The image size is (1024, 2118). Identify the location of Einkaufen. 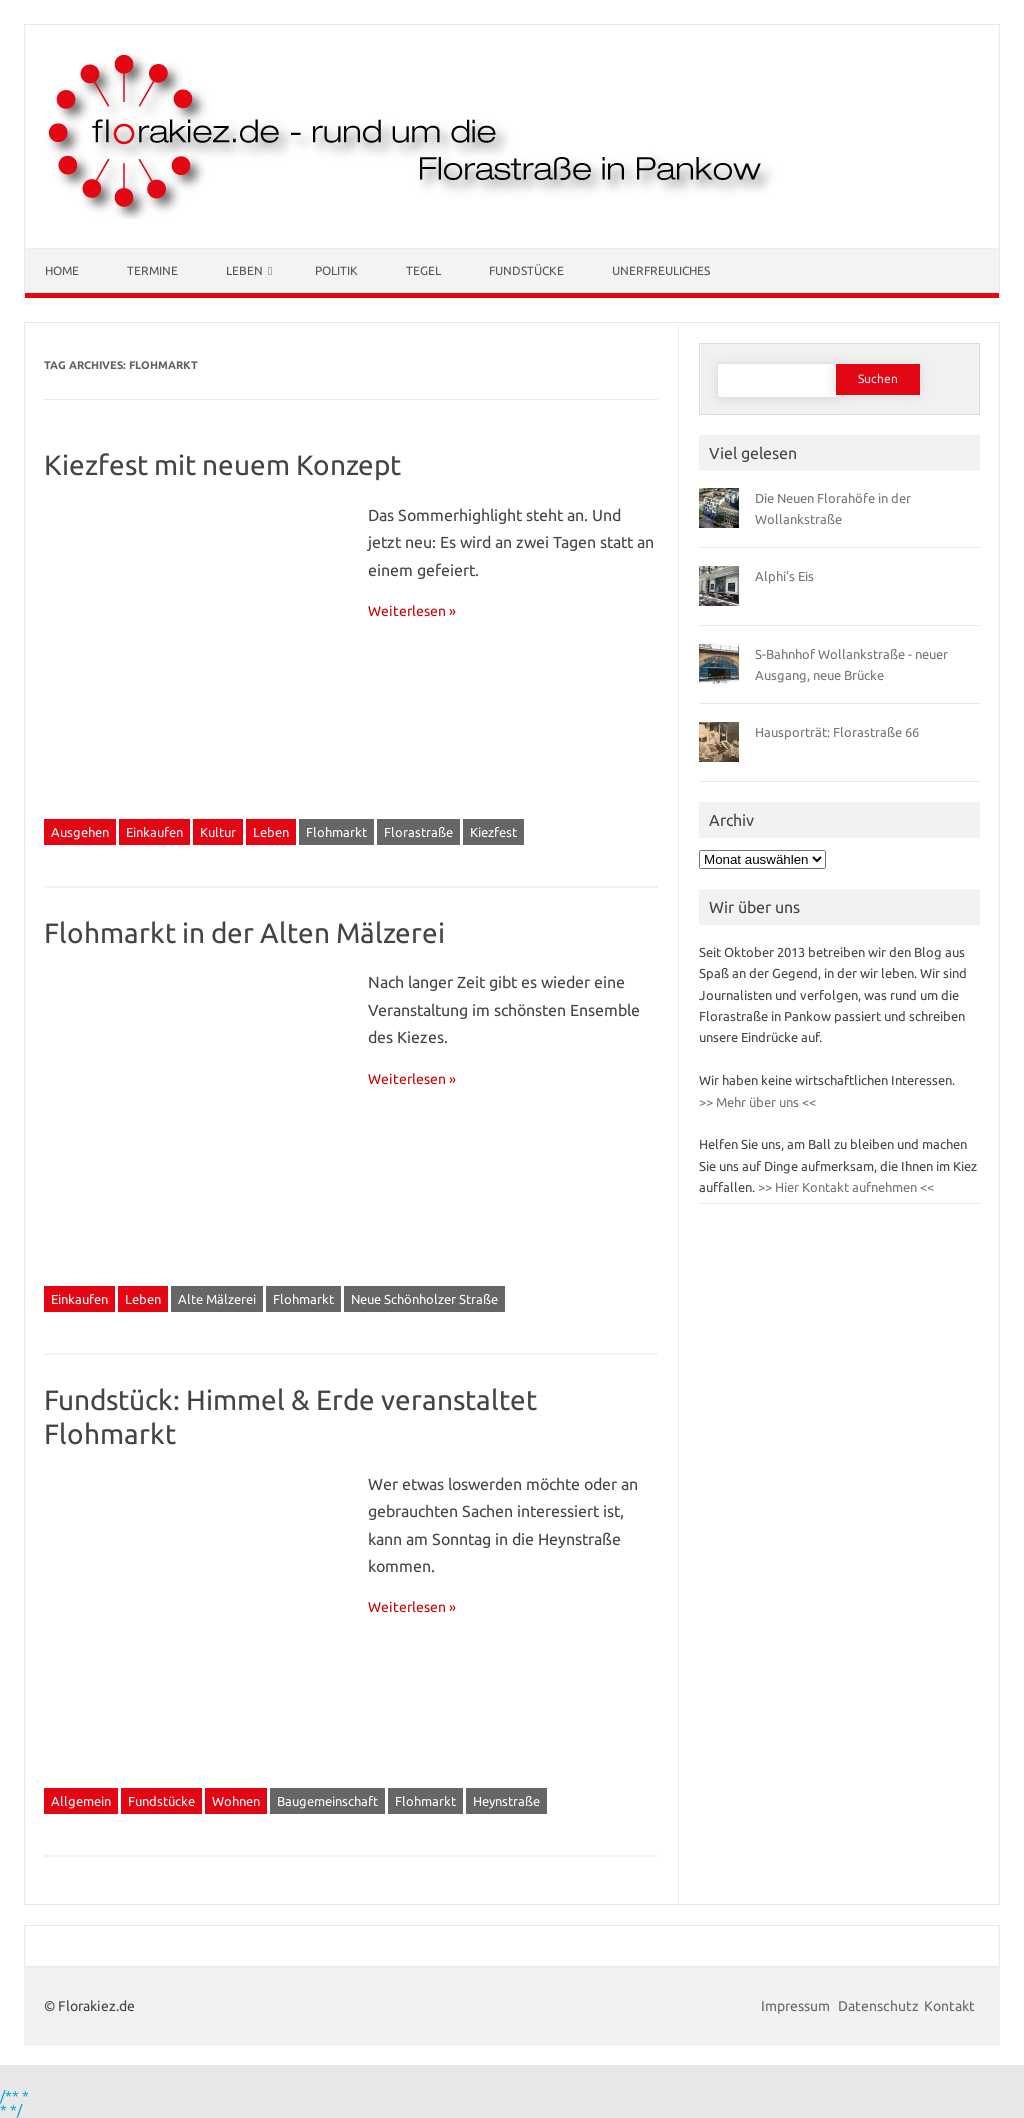
(154, 832).